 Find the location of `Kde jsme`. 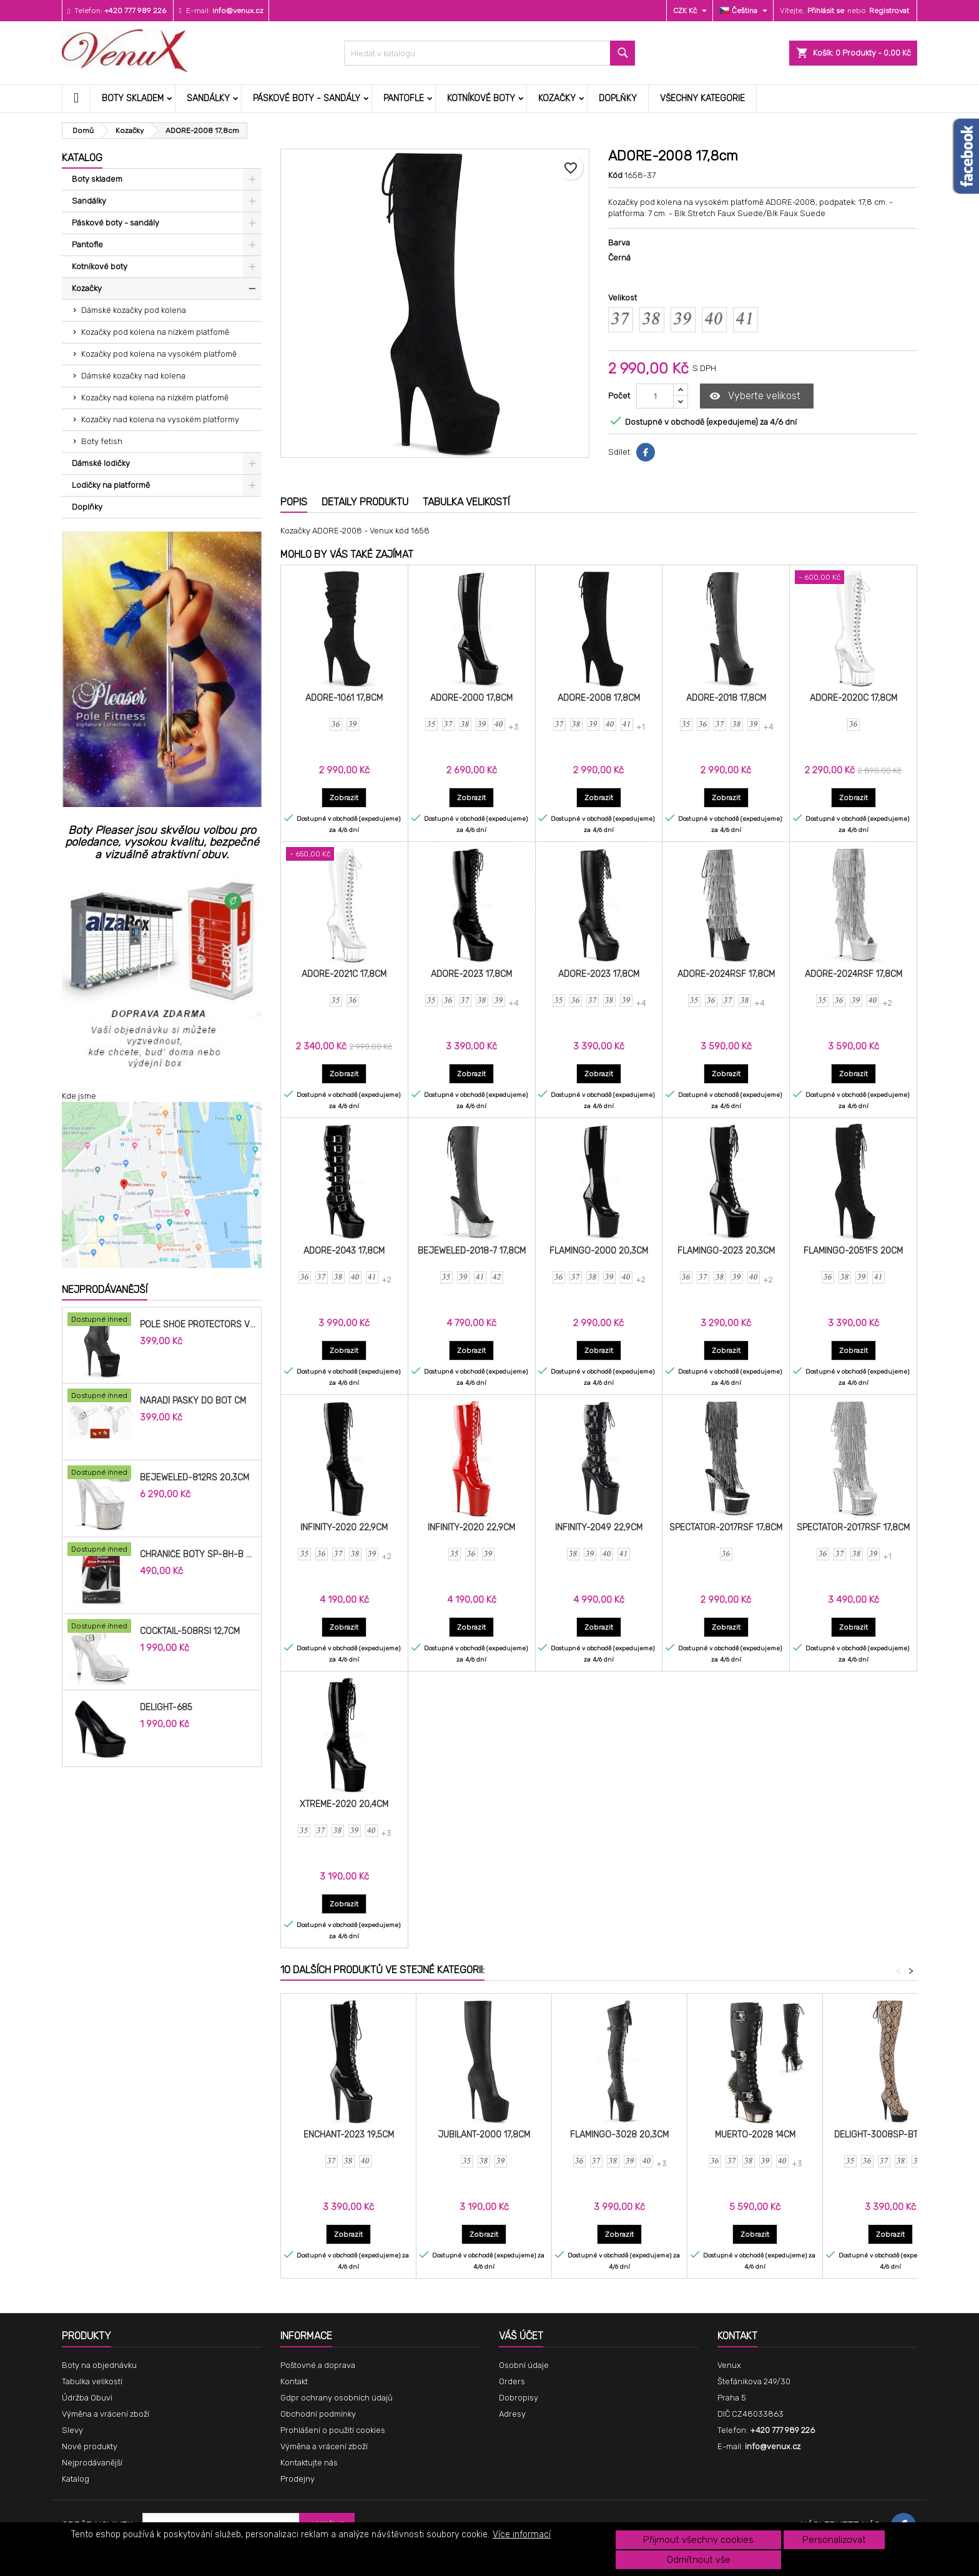

Kde jsme is located at coordinates (79, 1096).